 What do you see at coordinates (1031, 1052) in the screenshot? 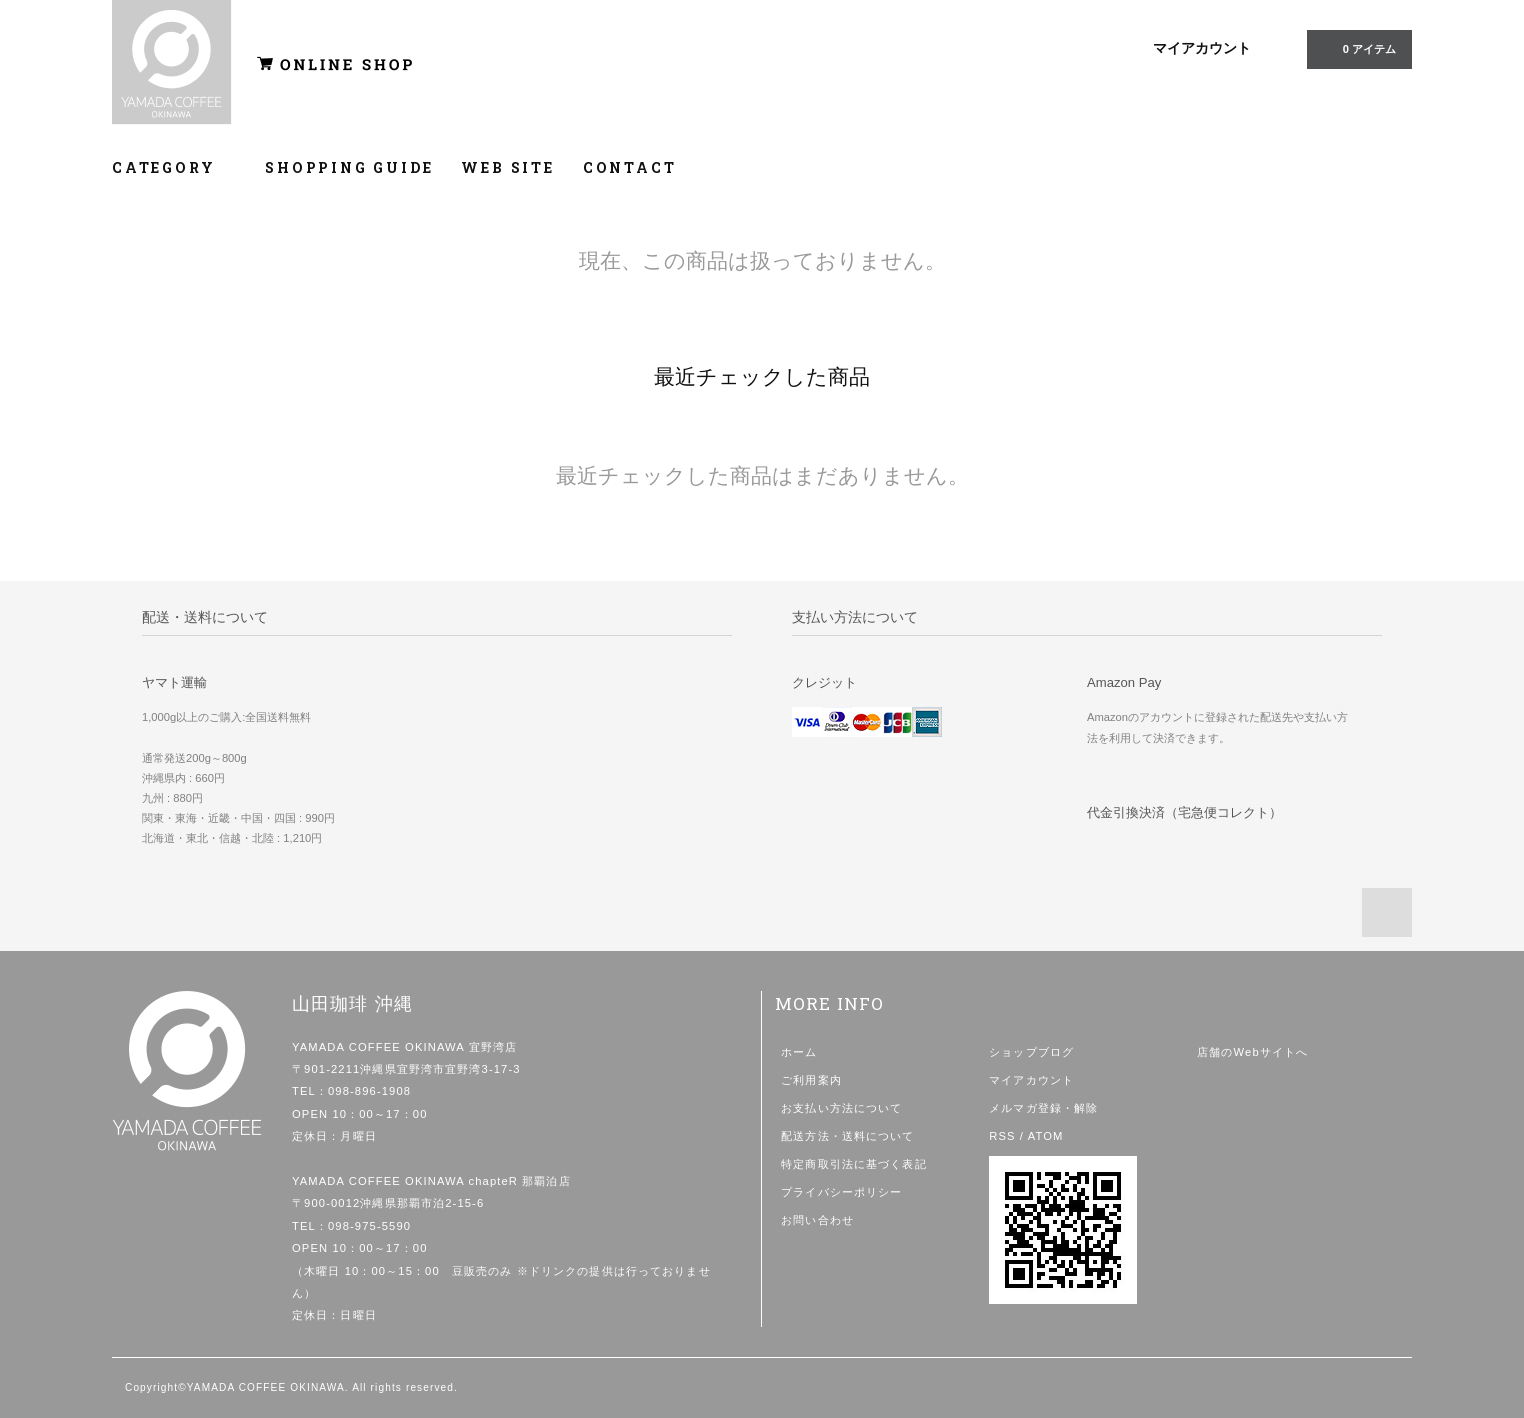
I see `ショップブログ` at bounding box center [1031, 1052].